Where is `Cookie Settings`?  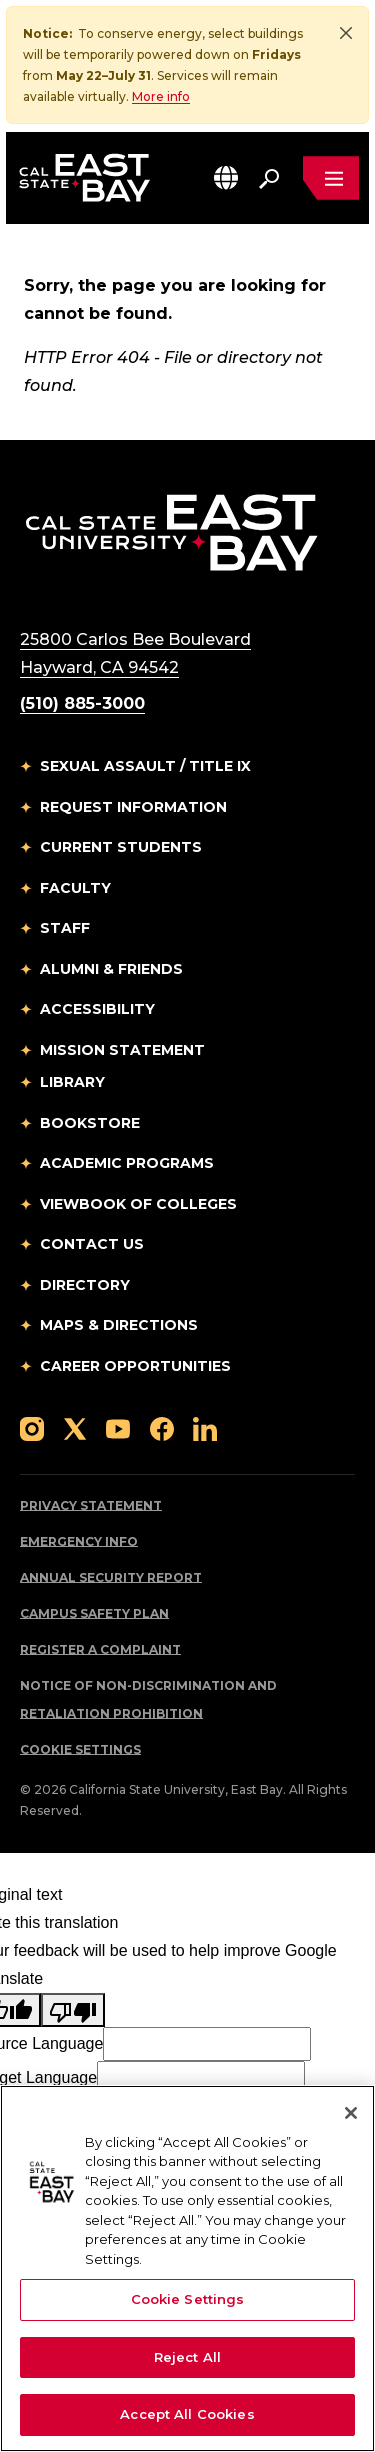
Cookie Settings is located at coordinates (80, 1749).